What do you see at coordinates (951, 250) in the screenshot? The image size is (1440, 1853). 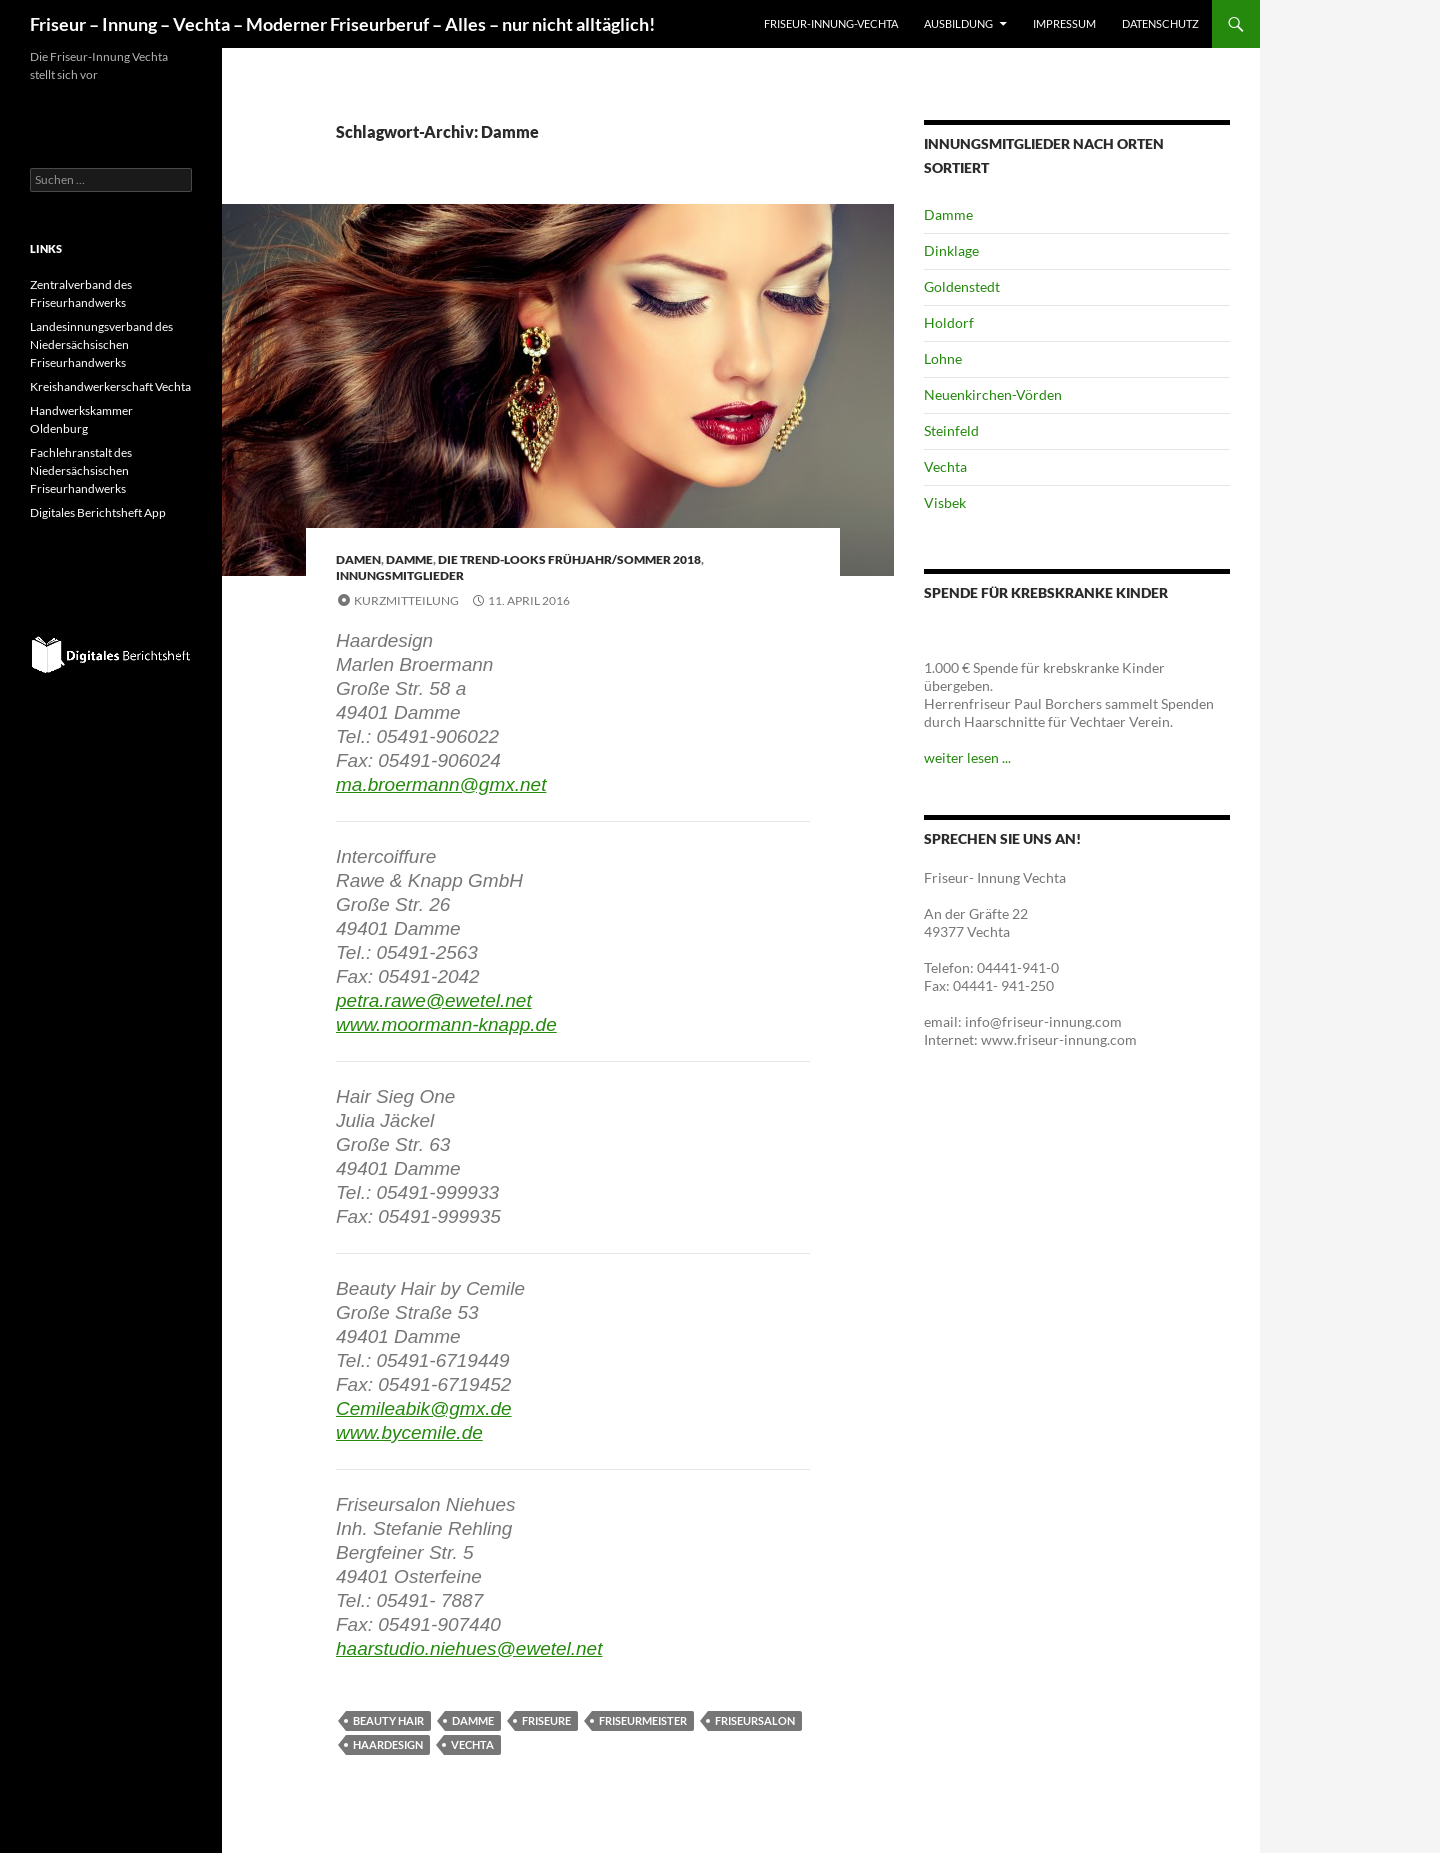 I see `Dinklage` at bounding box center [951, 250].